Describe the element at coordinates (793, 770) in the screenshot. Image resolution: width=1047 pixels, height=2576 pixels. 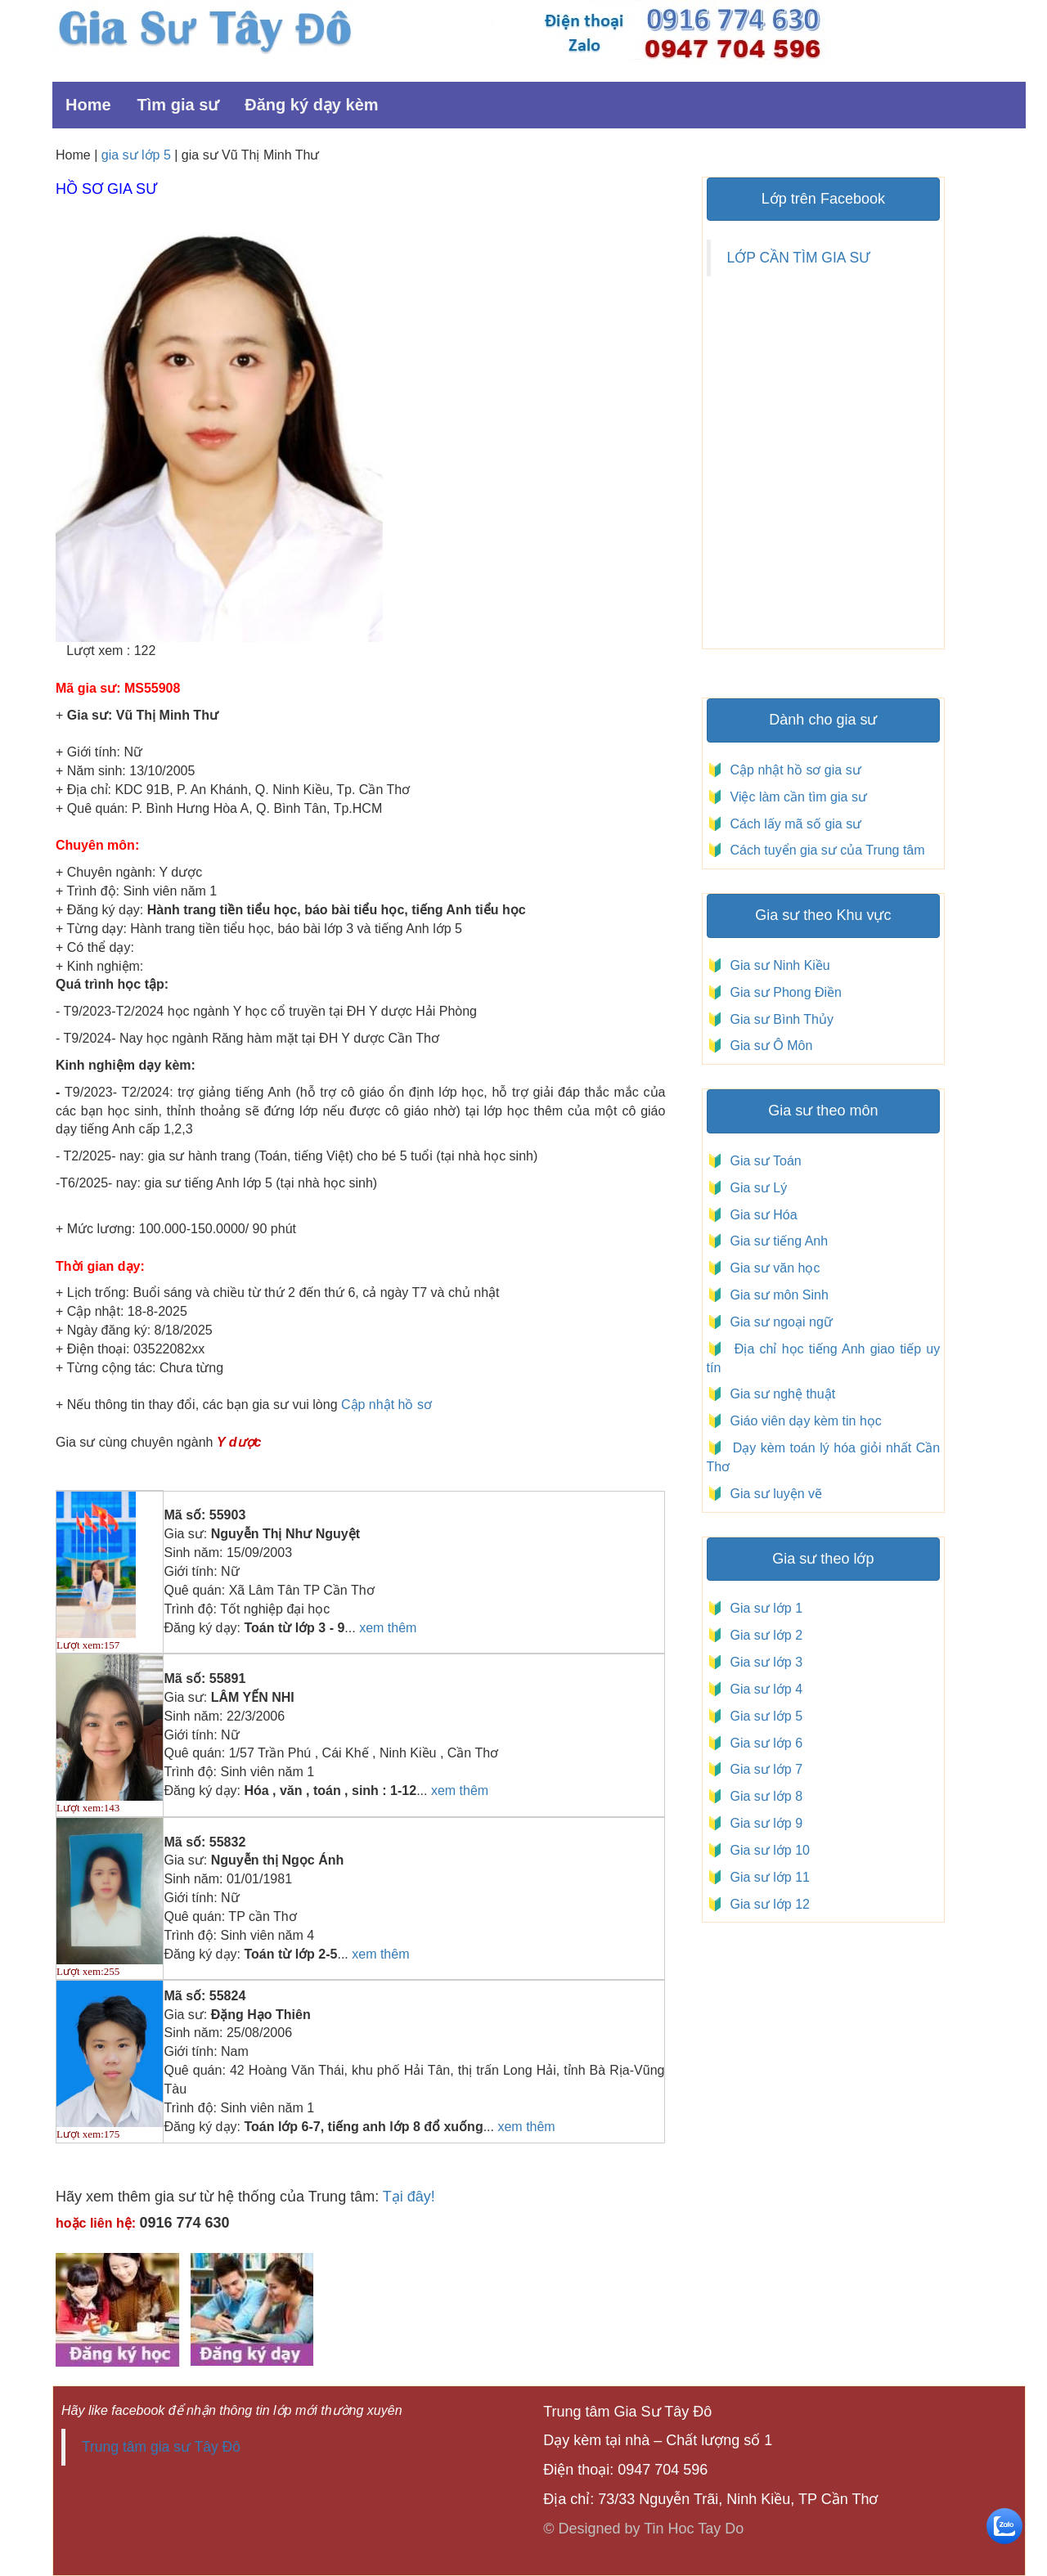
I see `Cập nhật hồ sơ gia sư` at that location.